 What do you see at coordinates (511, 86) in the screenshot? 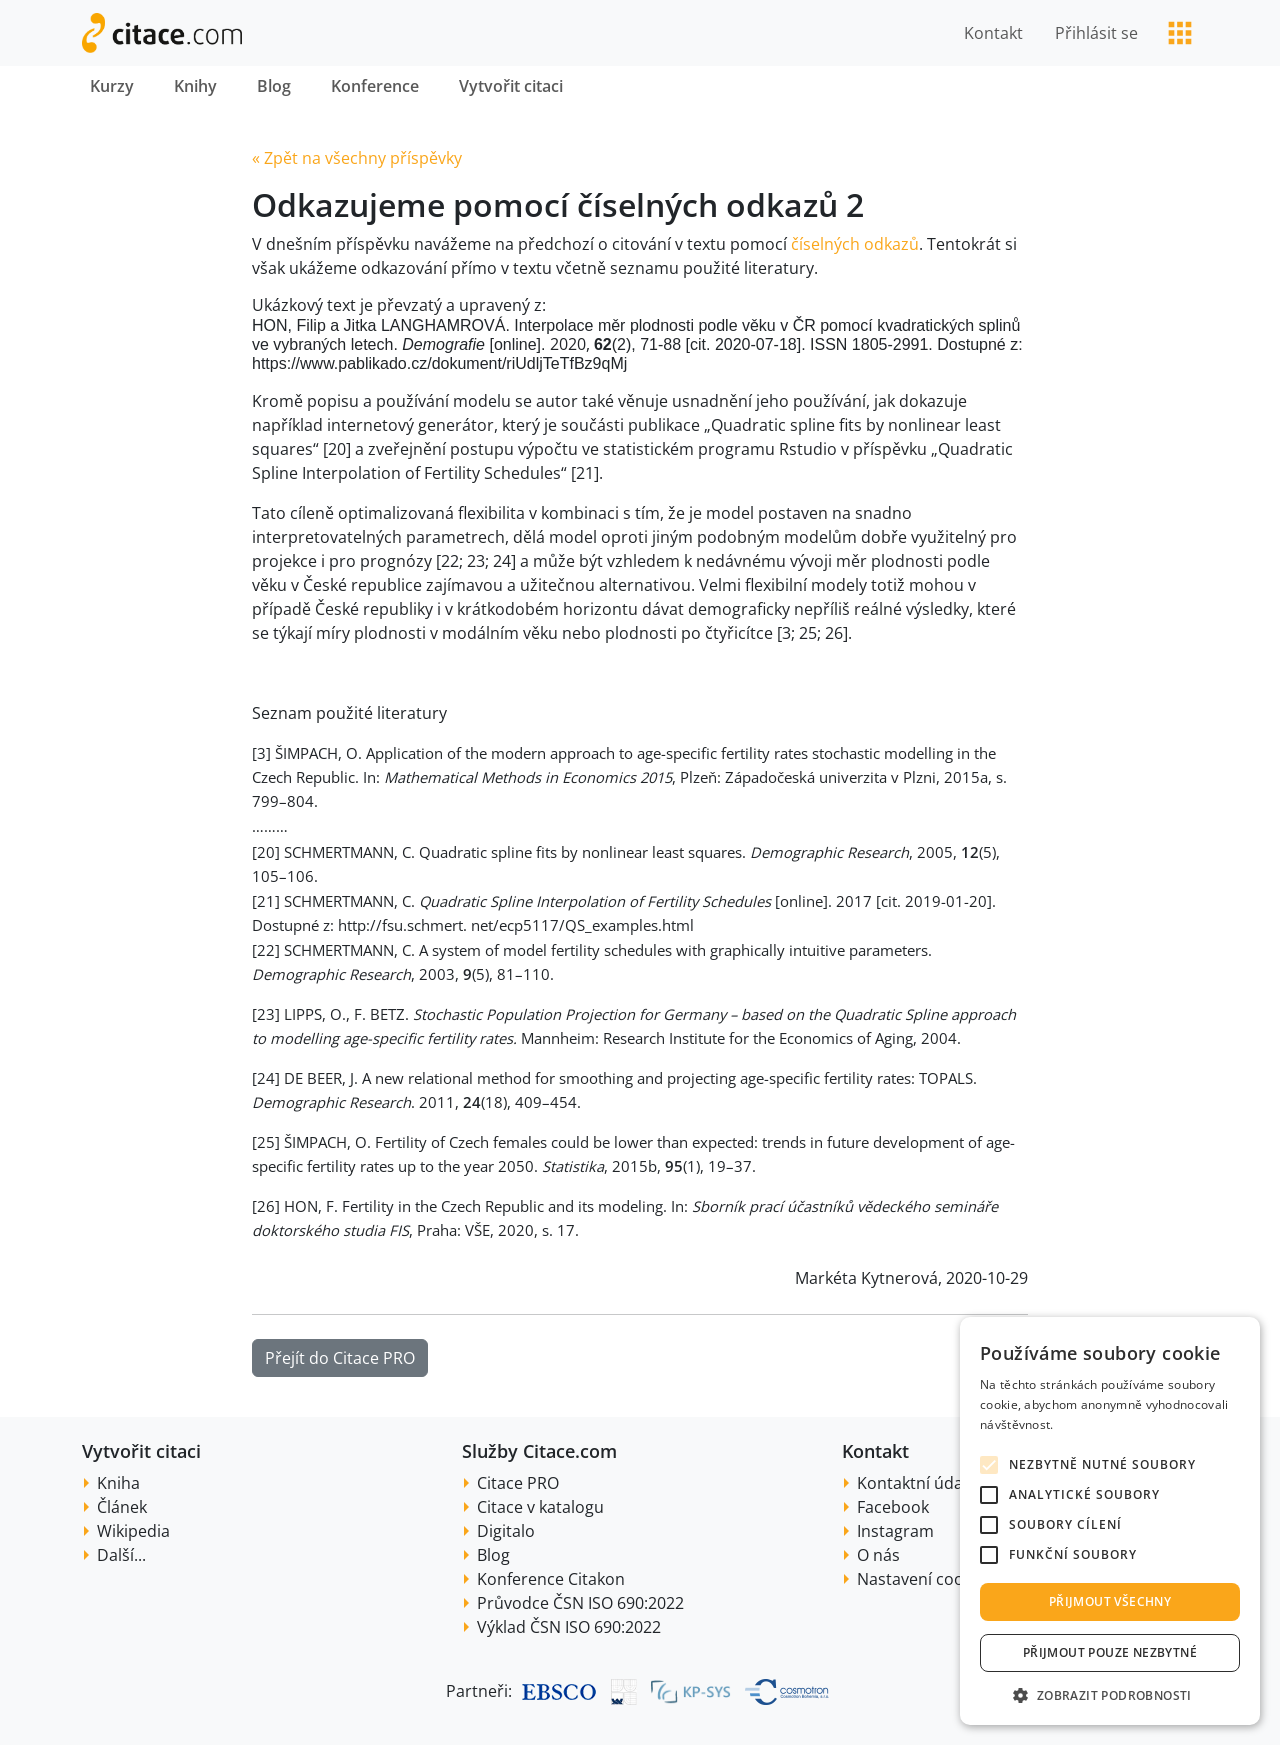
I see `Vytvořit citaci` at bounding box center [511, 86].